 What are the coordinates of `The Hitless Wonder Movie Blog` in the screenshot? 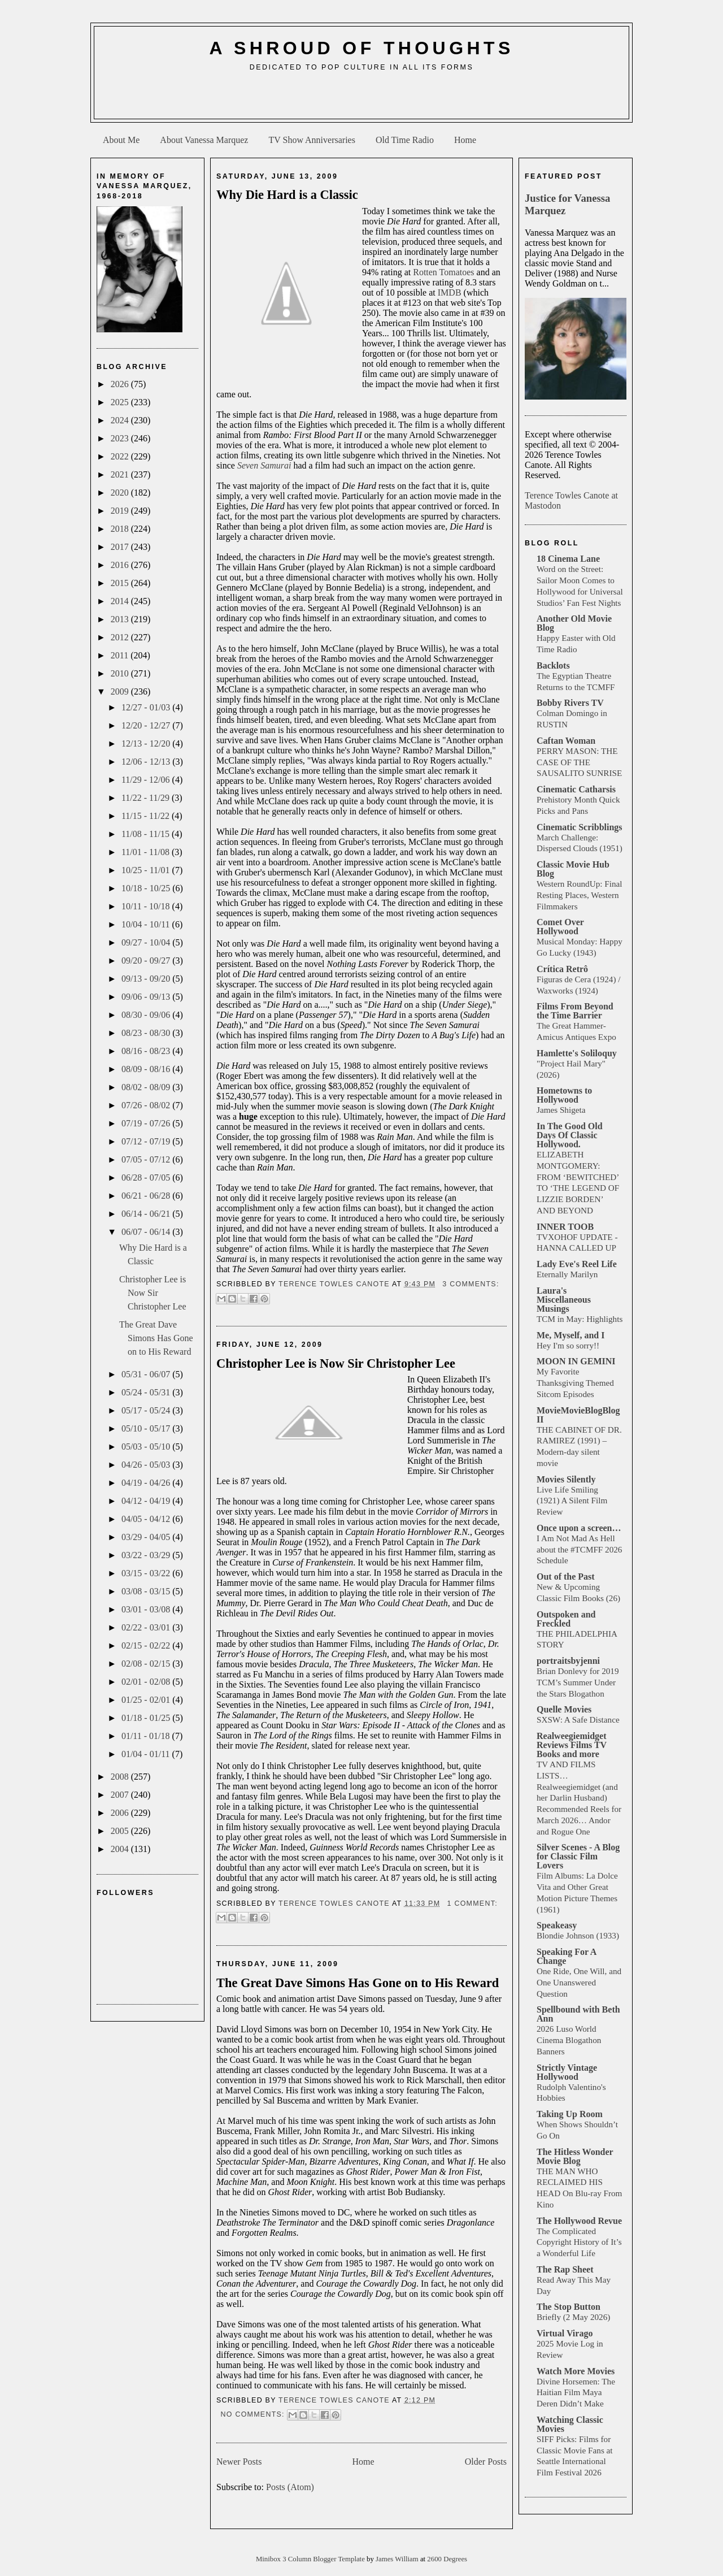 It's located at (575, 2156).